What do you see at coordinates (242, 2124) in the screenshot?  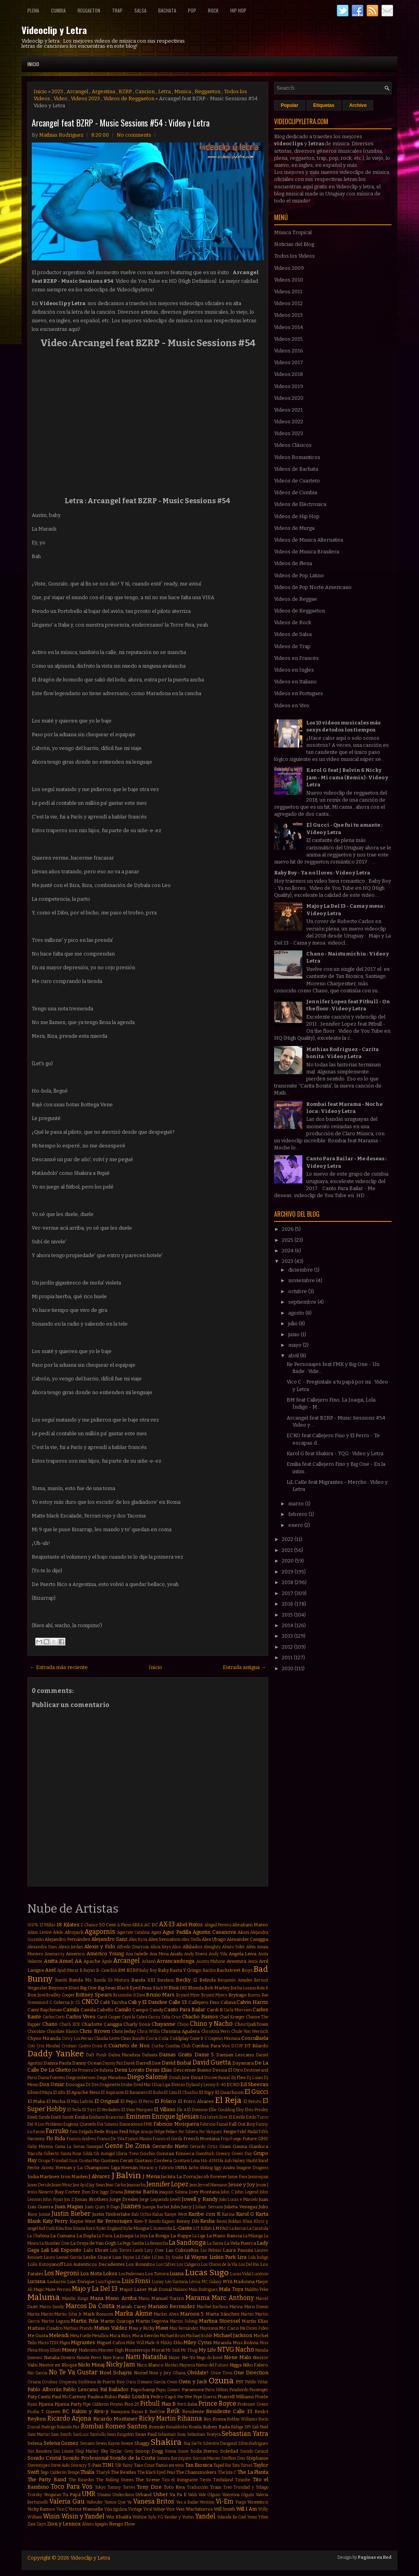 I see `Fall Out Boy` at bounding box center [242, 2124].